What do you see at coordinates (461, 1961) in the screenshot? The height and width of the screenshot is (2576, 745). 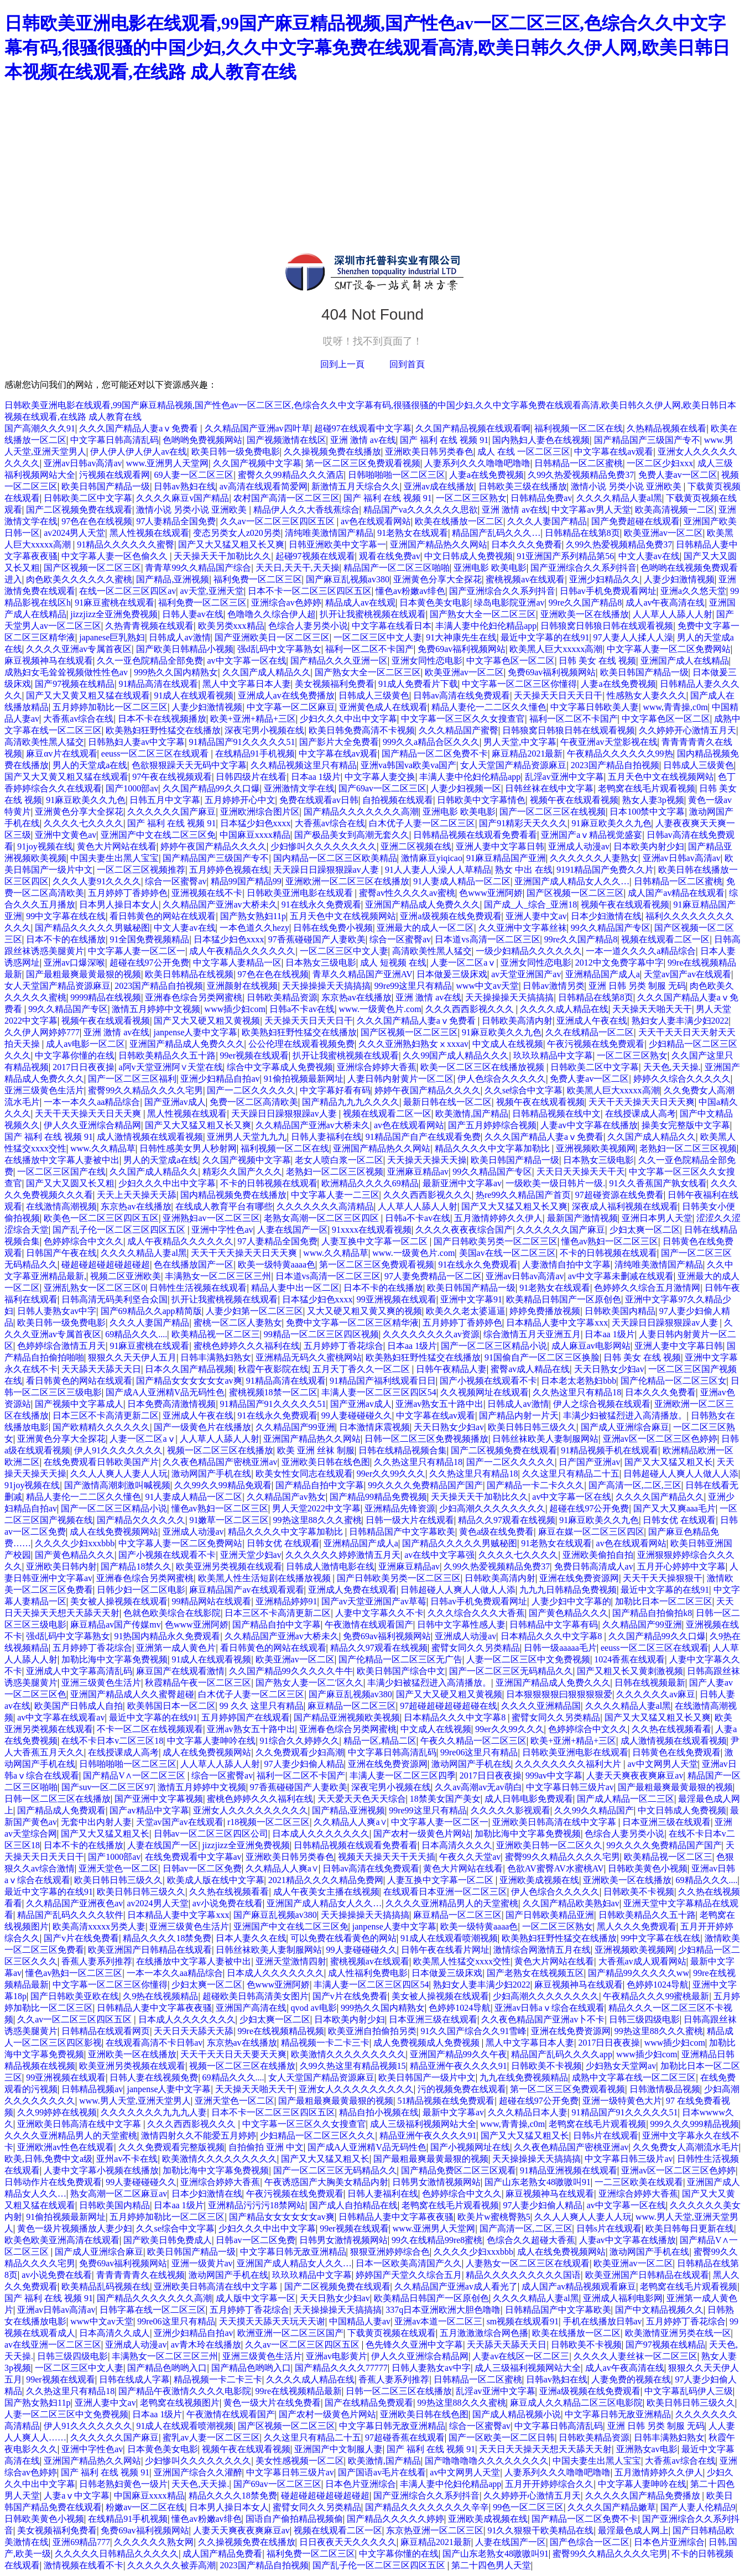 I see `欧美黑人性猛交xxxx交性` at bounding box center [461, 1961].